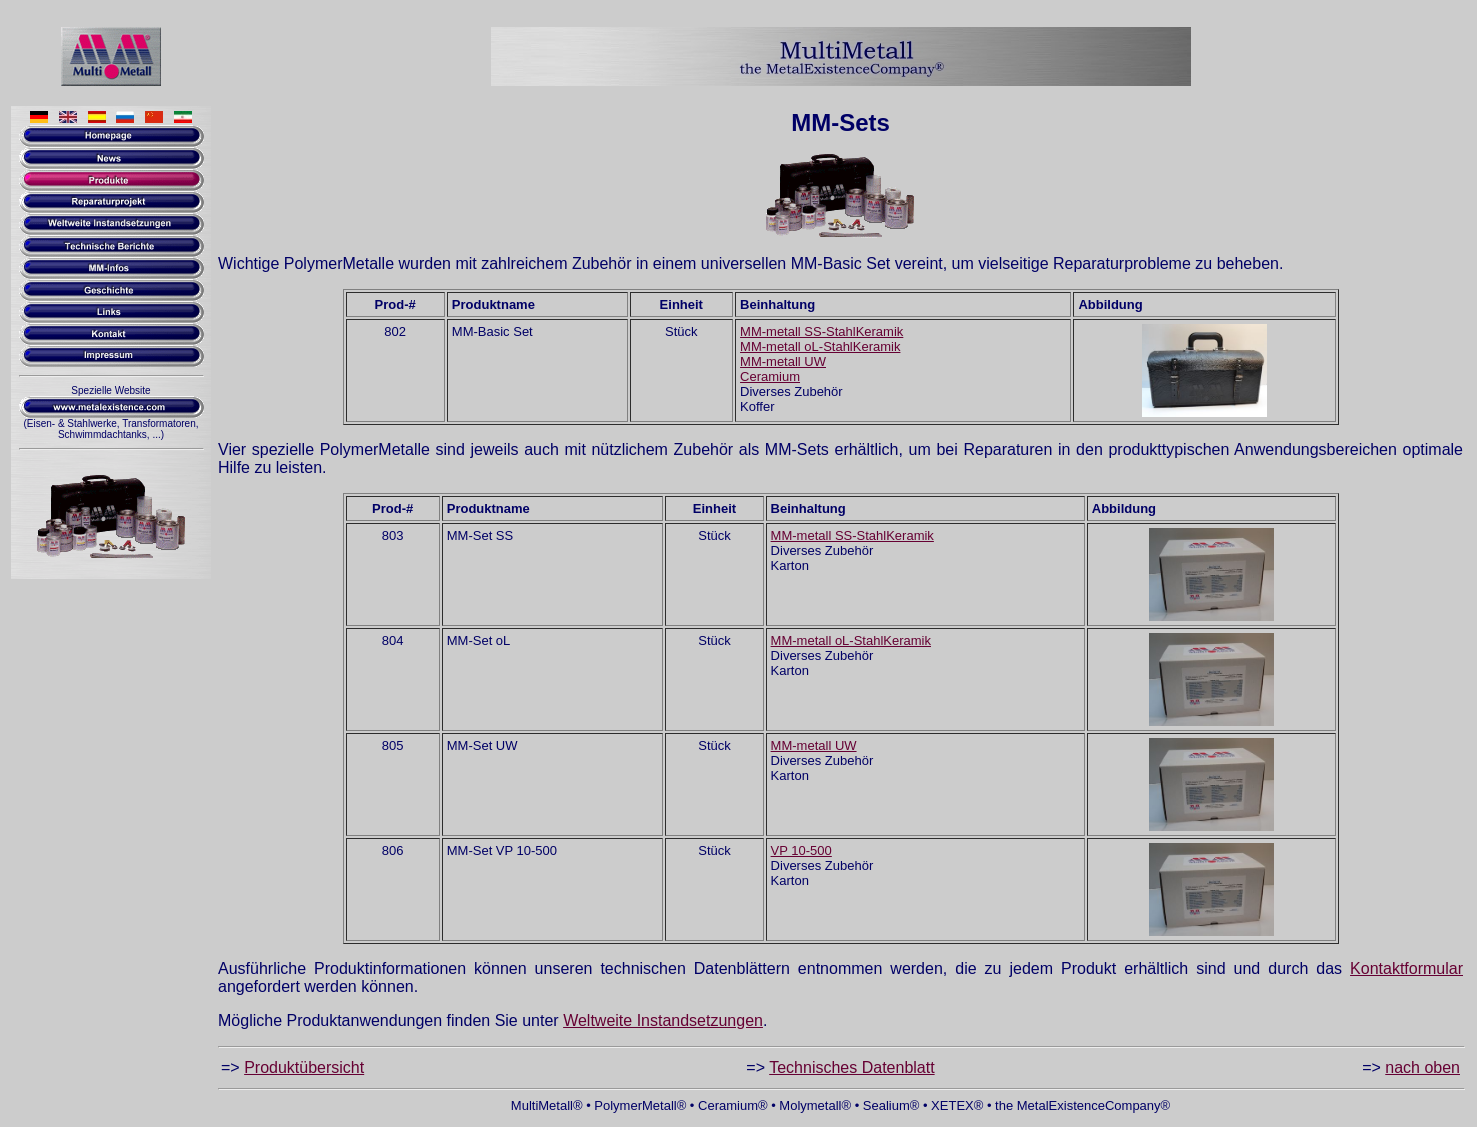 The image size is (1477, 1127). Describe the element at coordinates (1422, 1067) in the screenshot. I see `nach oben` at that location.